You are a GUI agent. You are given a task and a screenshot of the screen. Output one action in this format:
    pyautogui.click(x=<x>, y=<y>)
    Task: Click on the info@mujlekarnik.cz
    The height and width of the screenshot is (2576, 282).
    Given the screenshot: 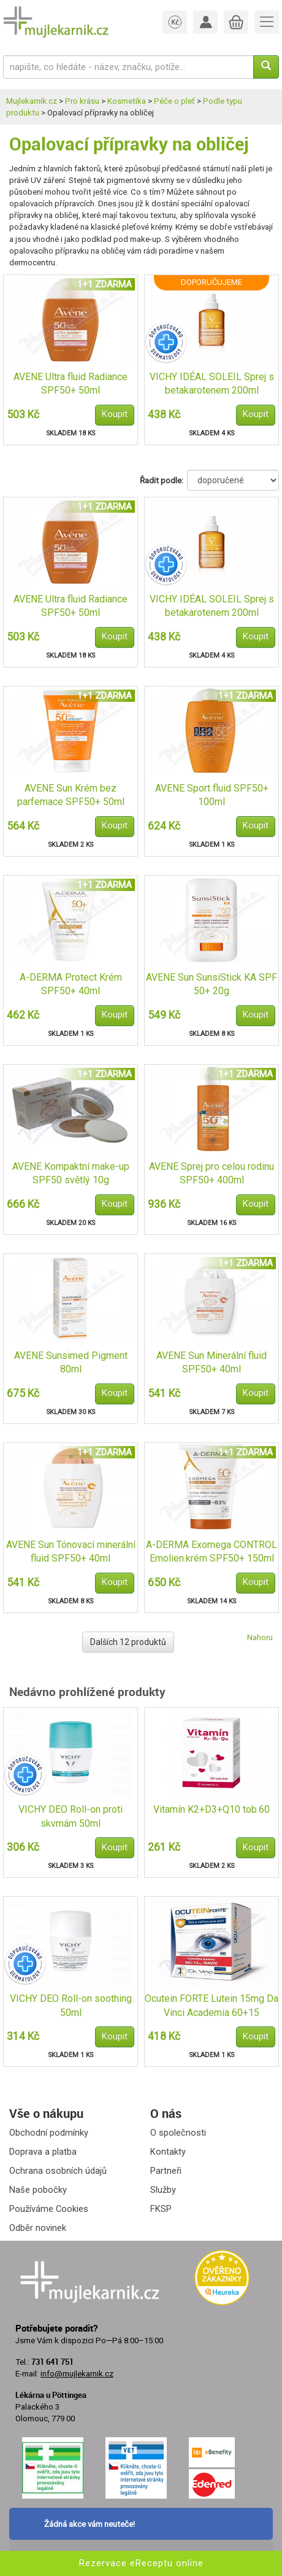 What is the action you would take?
    pyautogui.click(x=76, y=2373)
    